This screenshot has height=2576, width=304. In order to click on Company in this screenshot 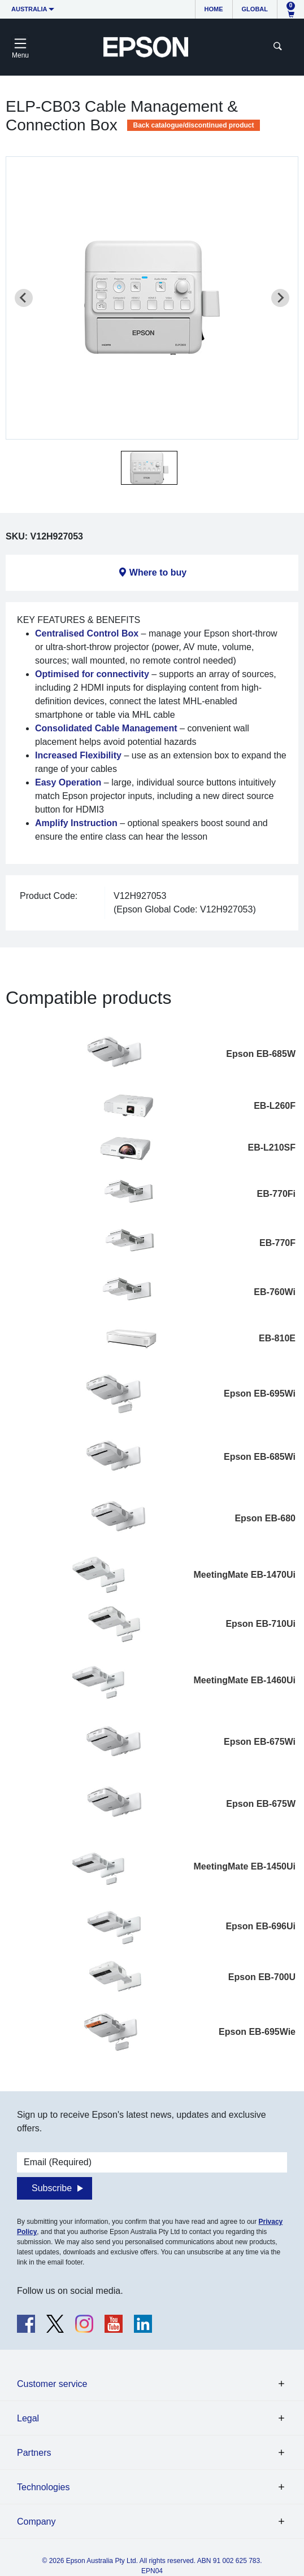, I will do `click(36, 2521)`.